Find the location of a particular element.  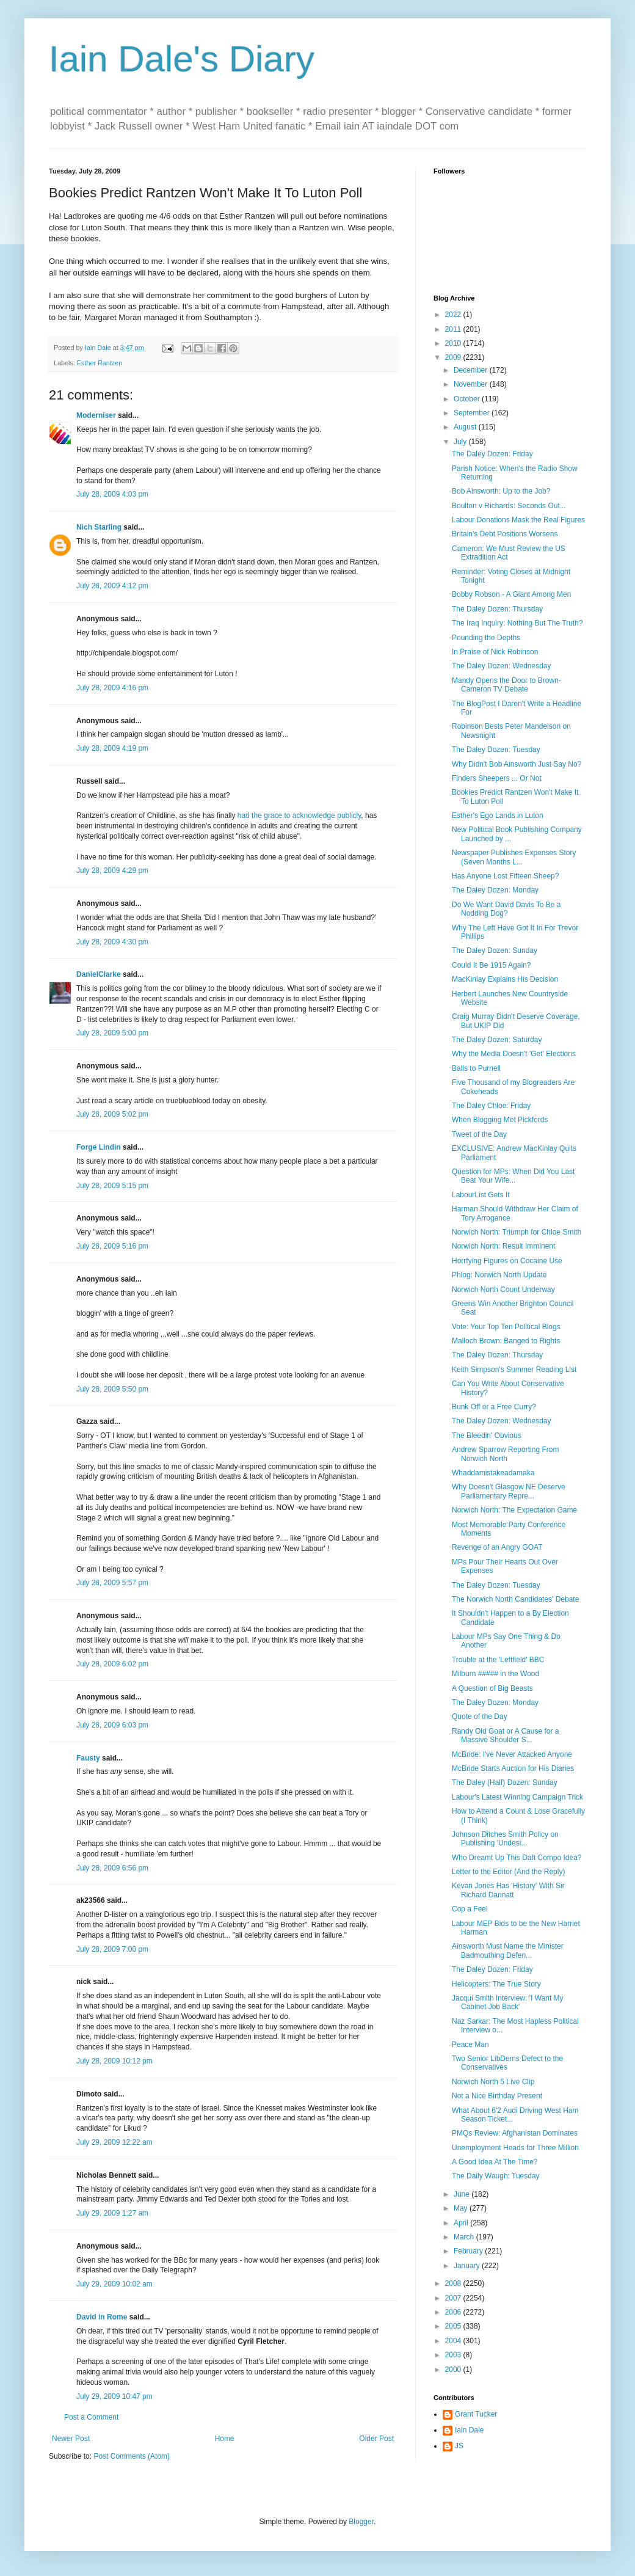

July 29, 2009 12:22 am is located at coordinates (114, 2142).